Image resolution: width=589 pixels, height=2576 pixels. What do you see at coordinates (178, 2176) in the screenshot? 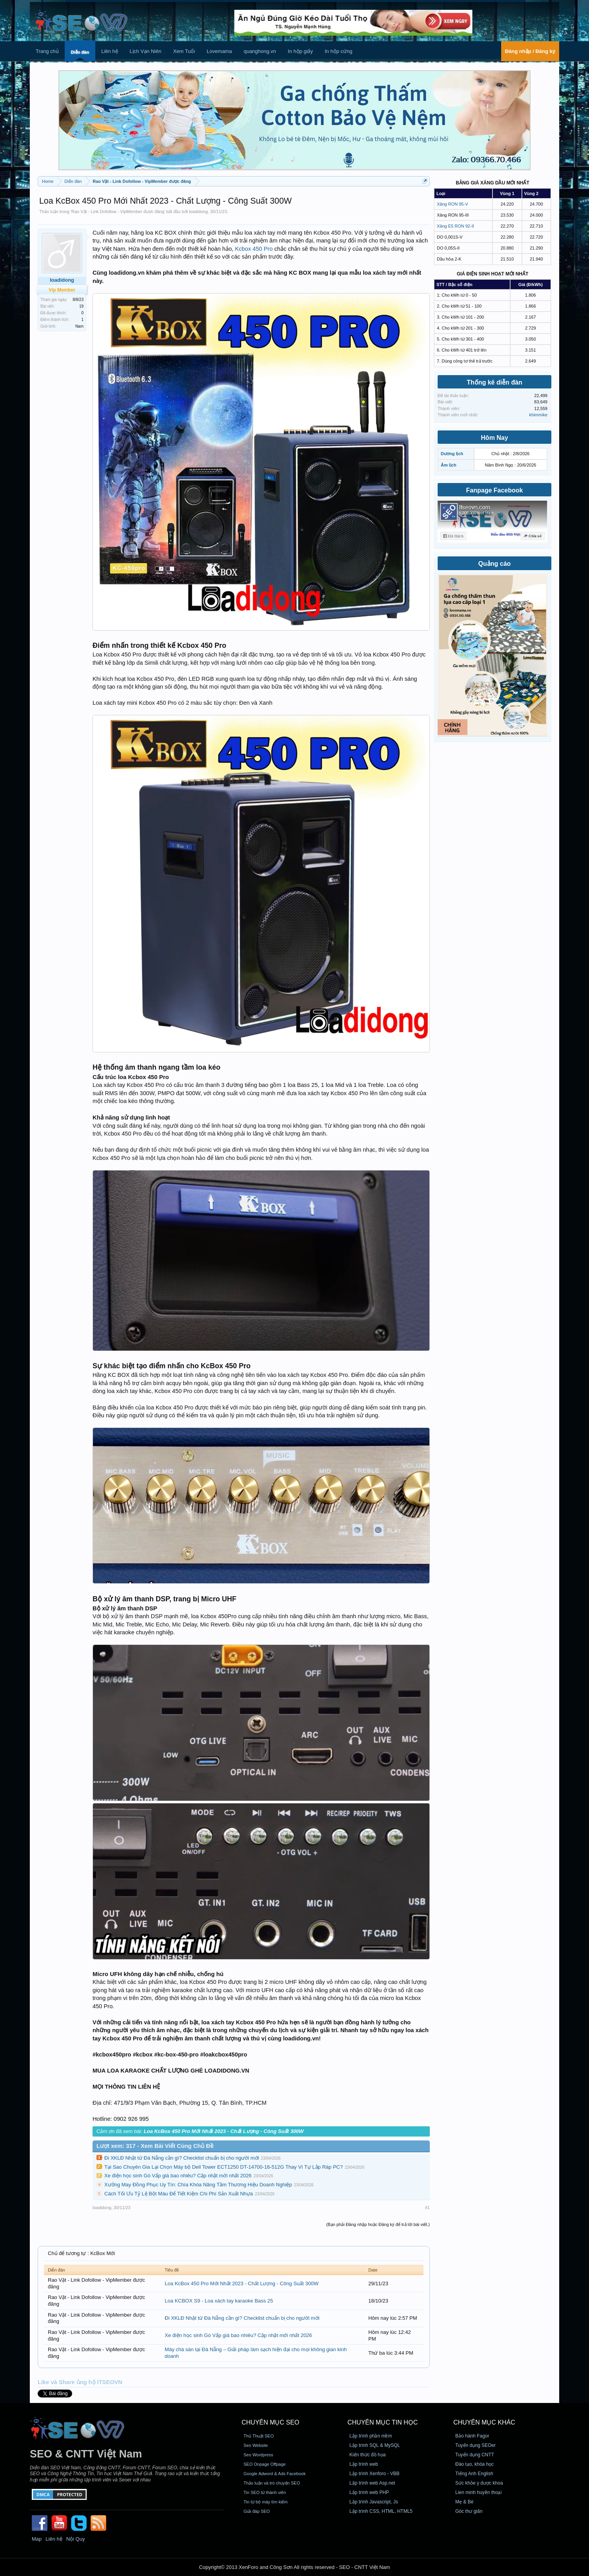
I see `Xe điện học sinh Gò Vấp giá bao nhiêu? Cập nhật mới nhất 2026` at bounding box center [178, 2176].